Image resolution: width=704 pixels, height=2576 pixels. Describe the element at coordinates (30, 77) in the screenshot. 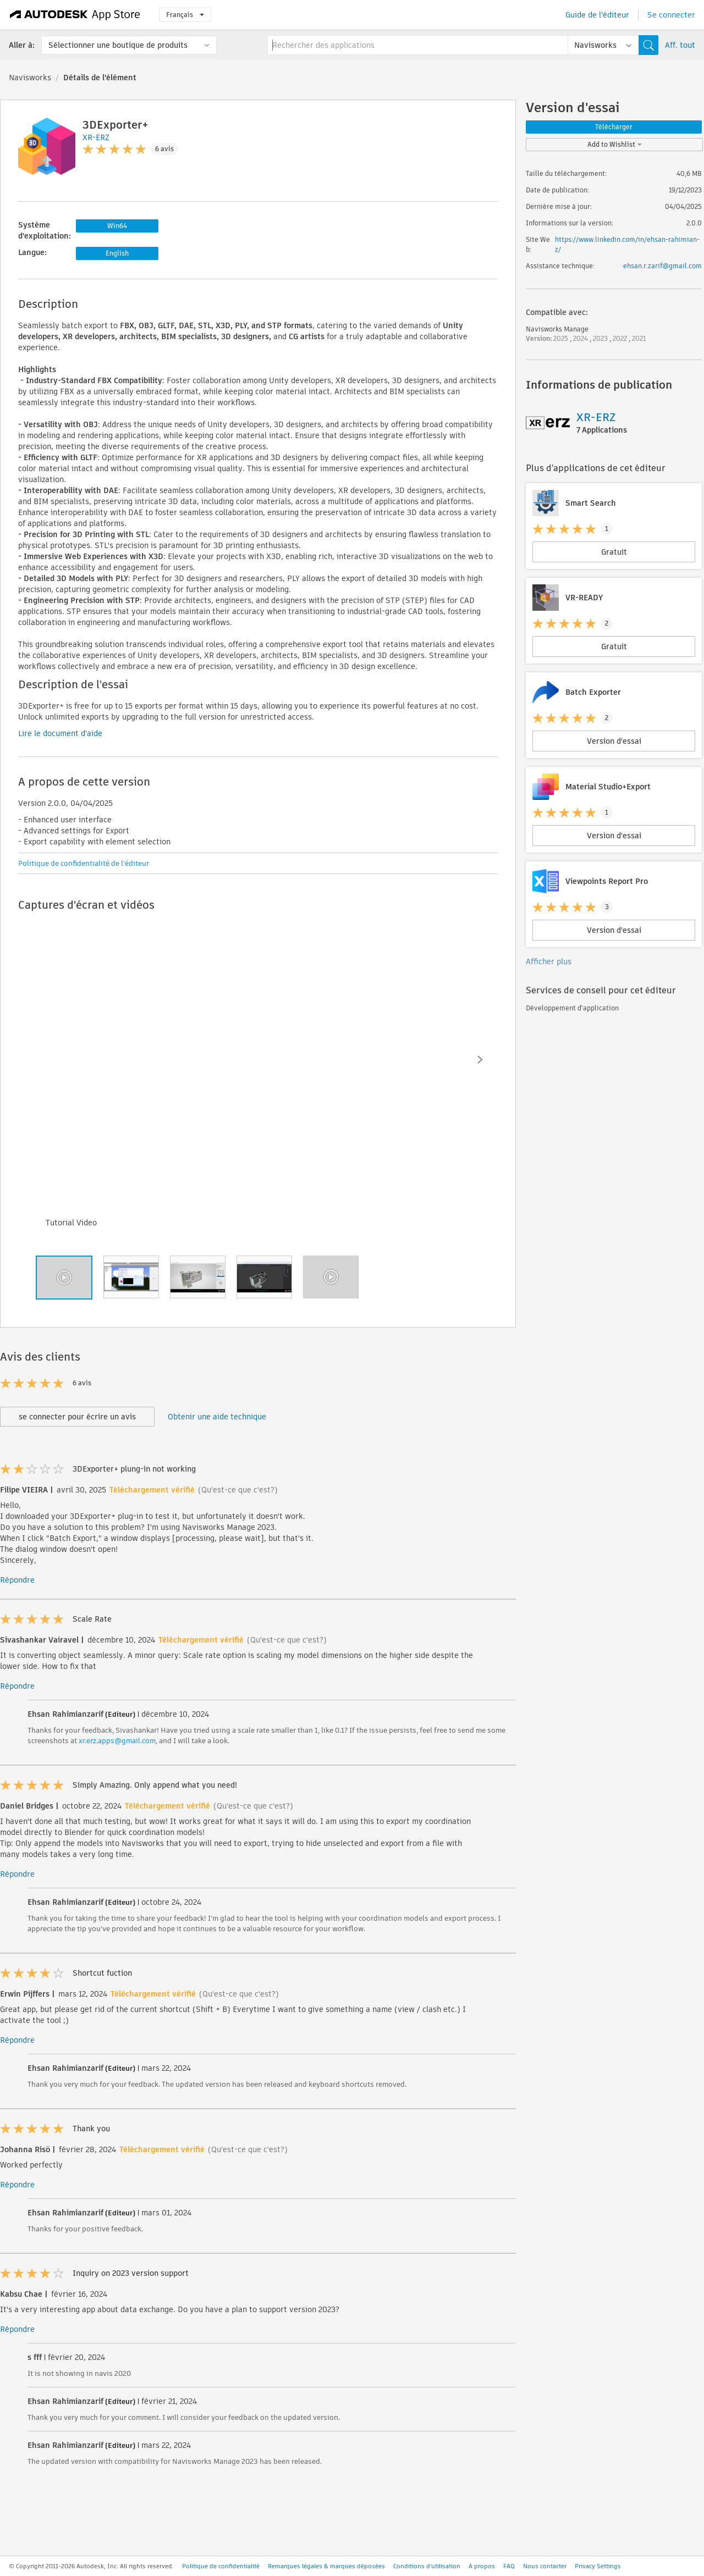

I see `Navisworks` at that location.